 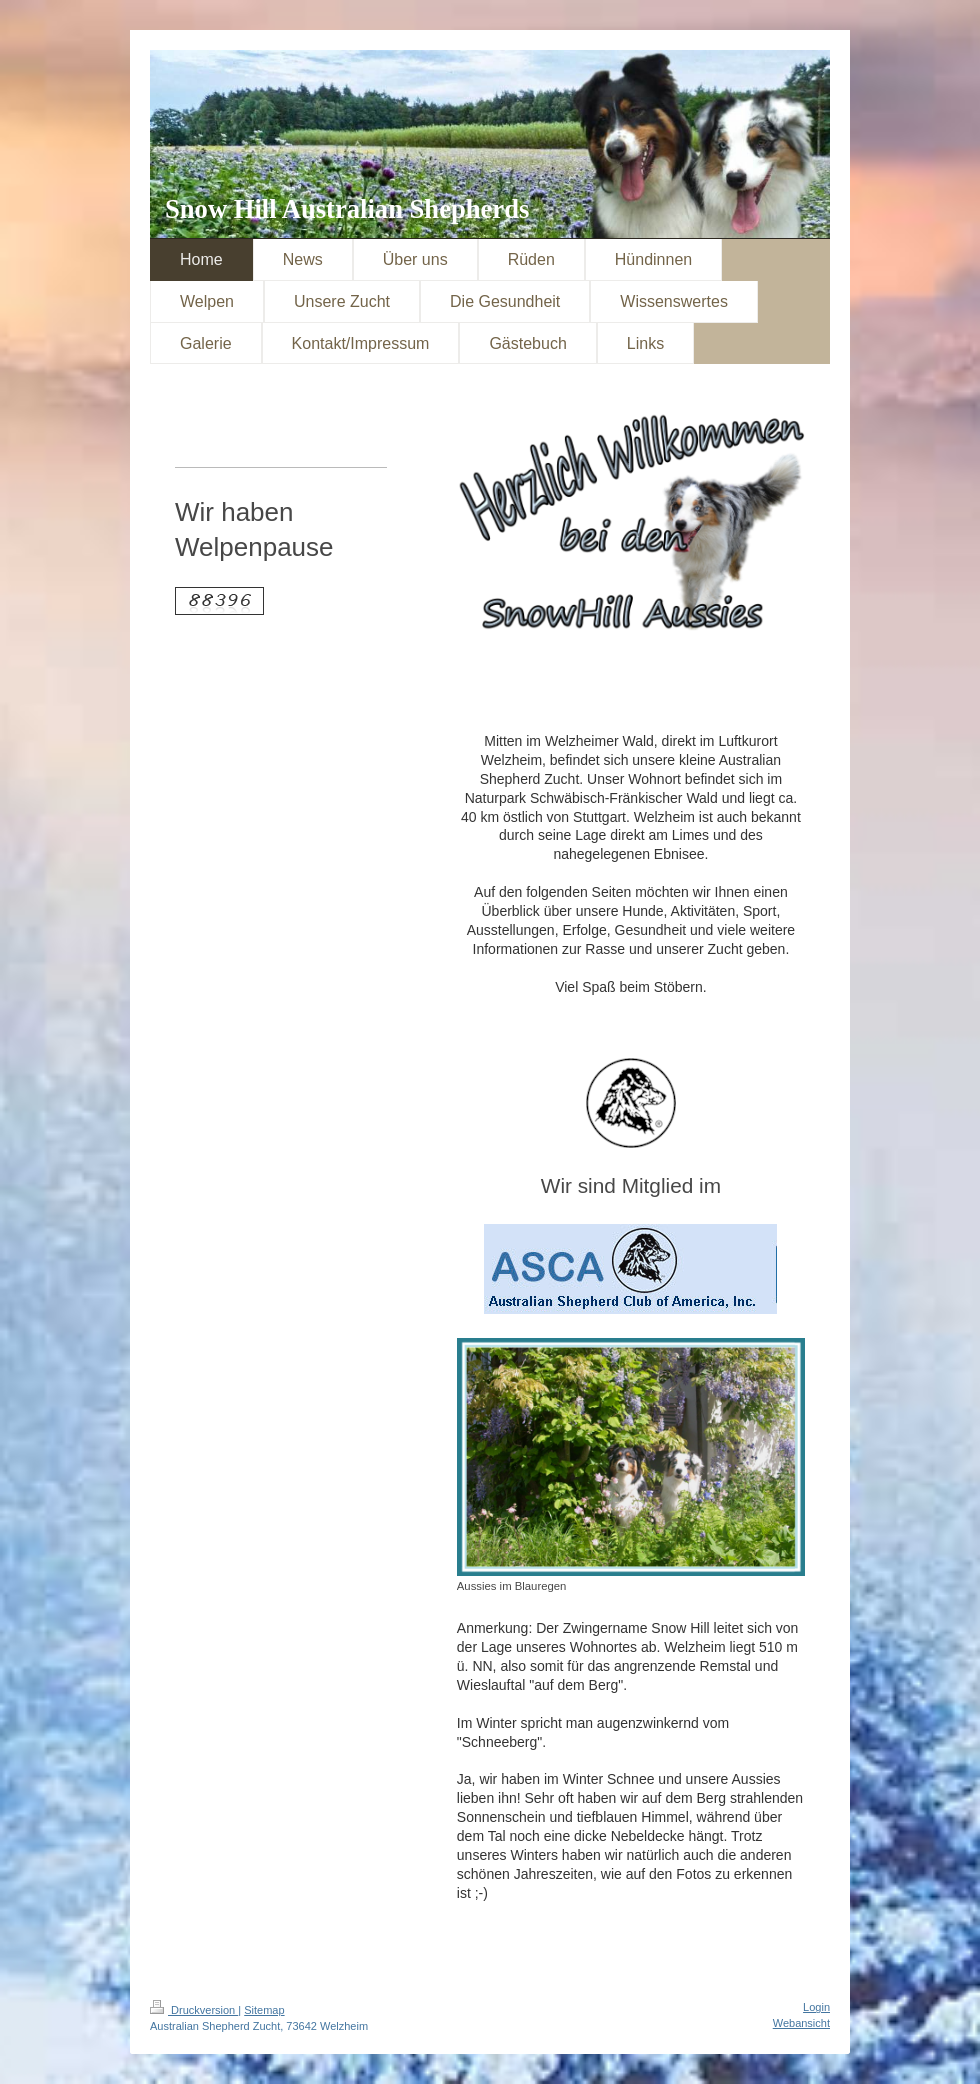 I want to click on Druckversion, so click(x=194, y=2010).